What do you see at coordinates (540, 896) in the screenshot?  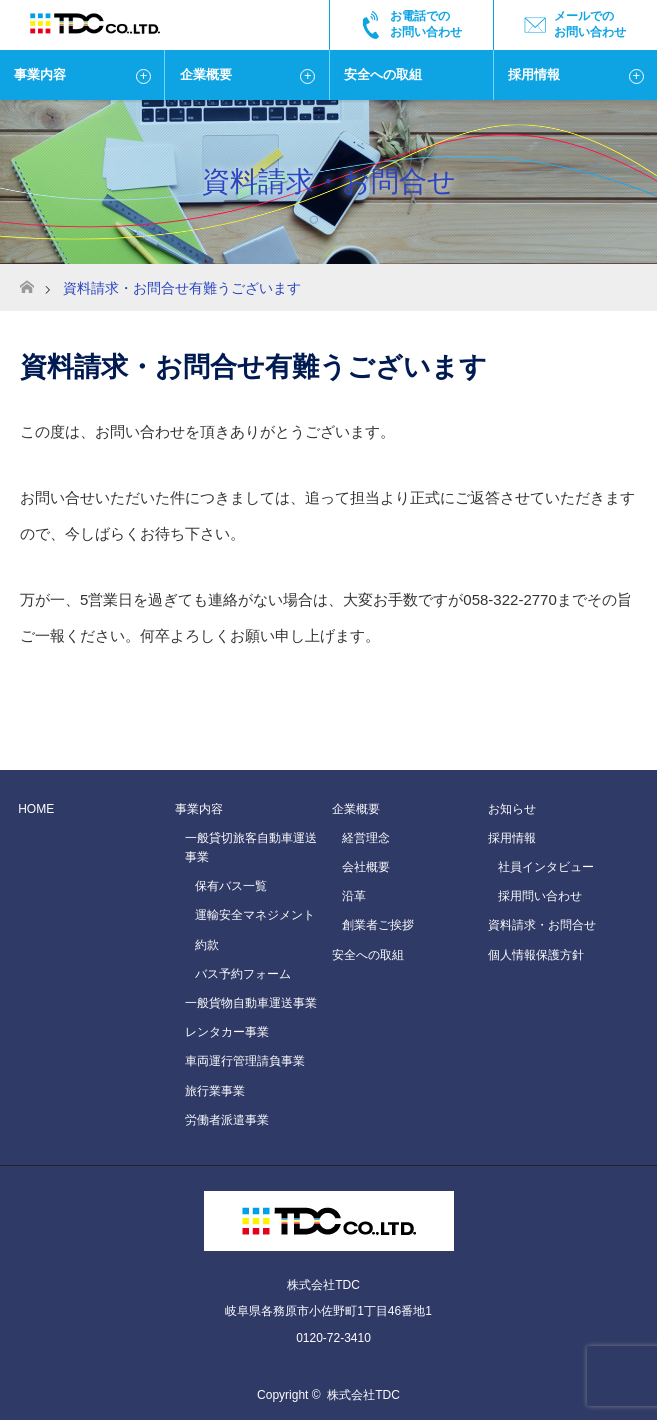 I see `採用問い合わせ` at bounding box center [540, 896].